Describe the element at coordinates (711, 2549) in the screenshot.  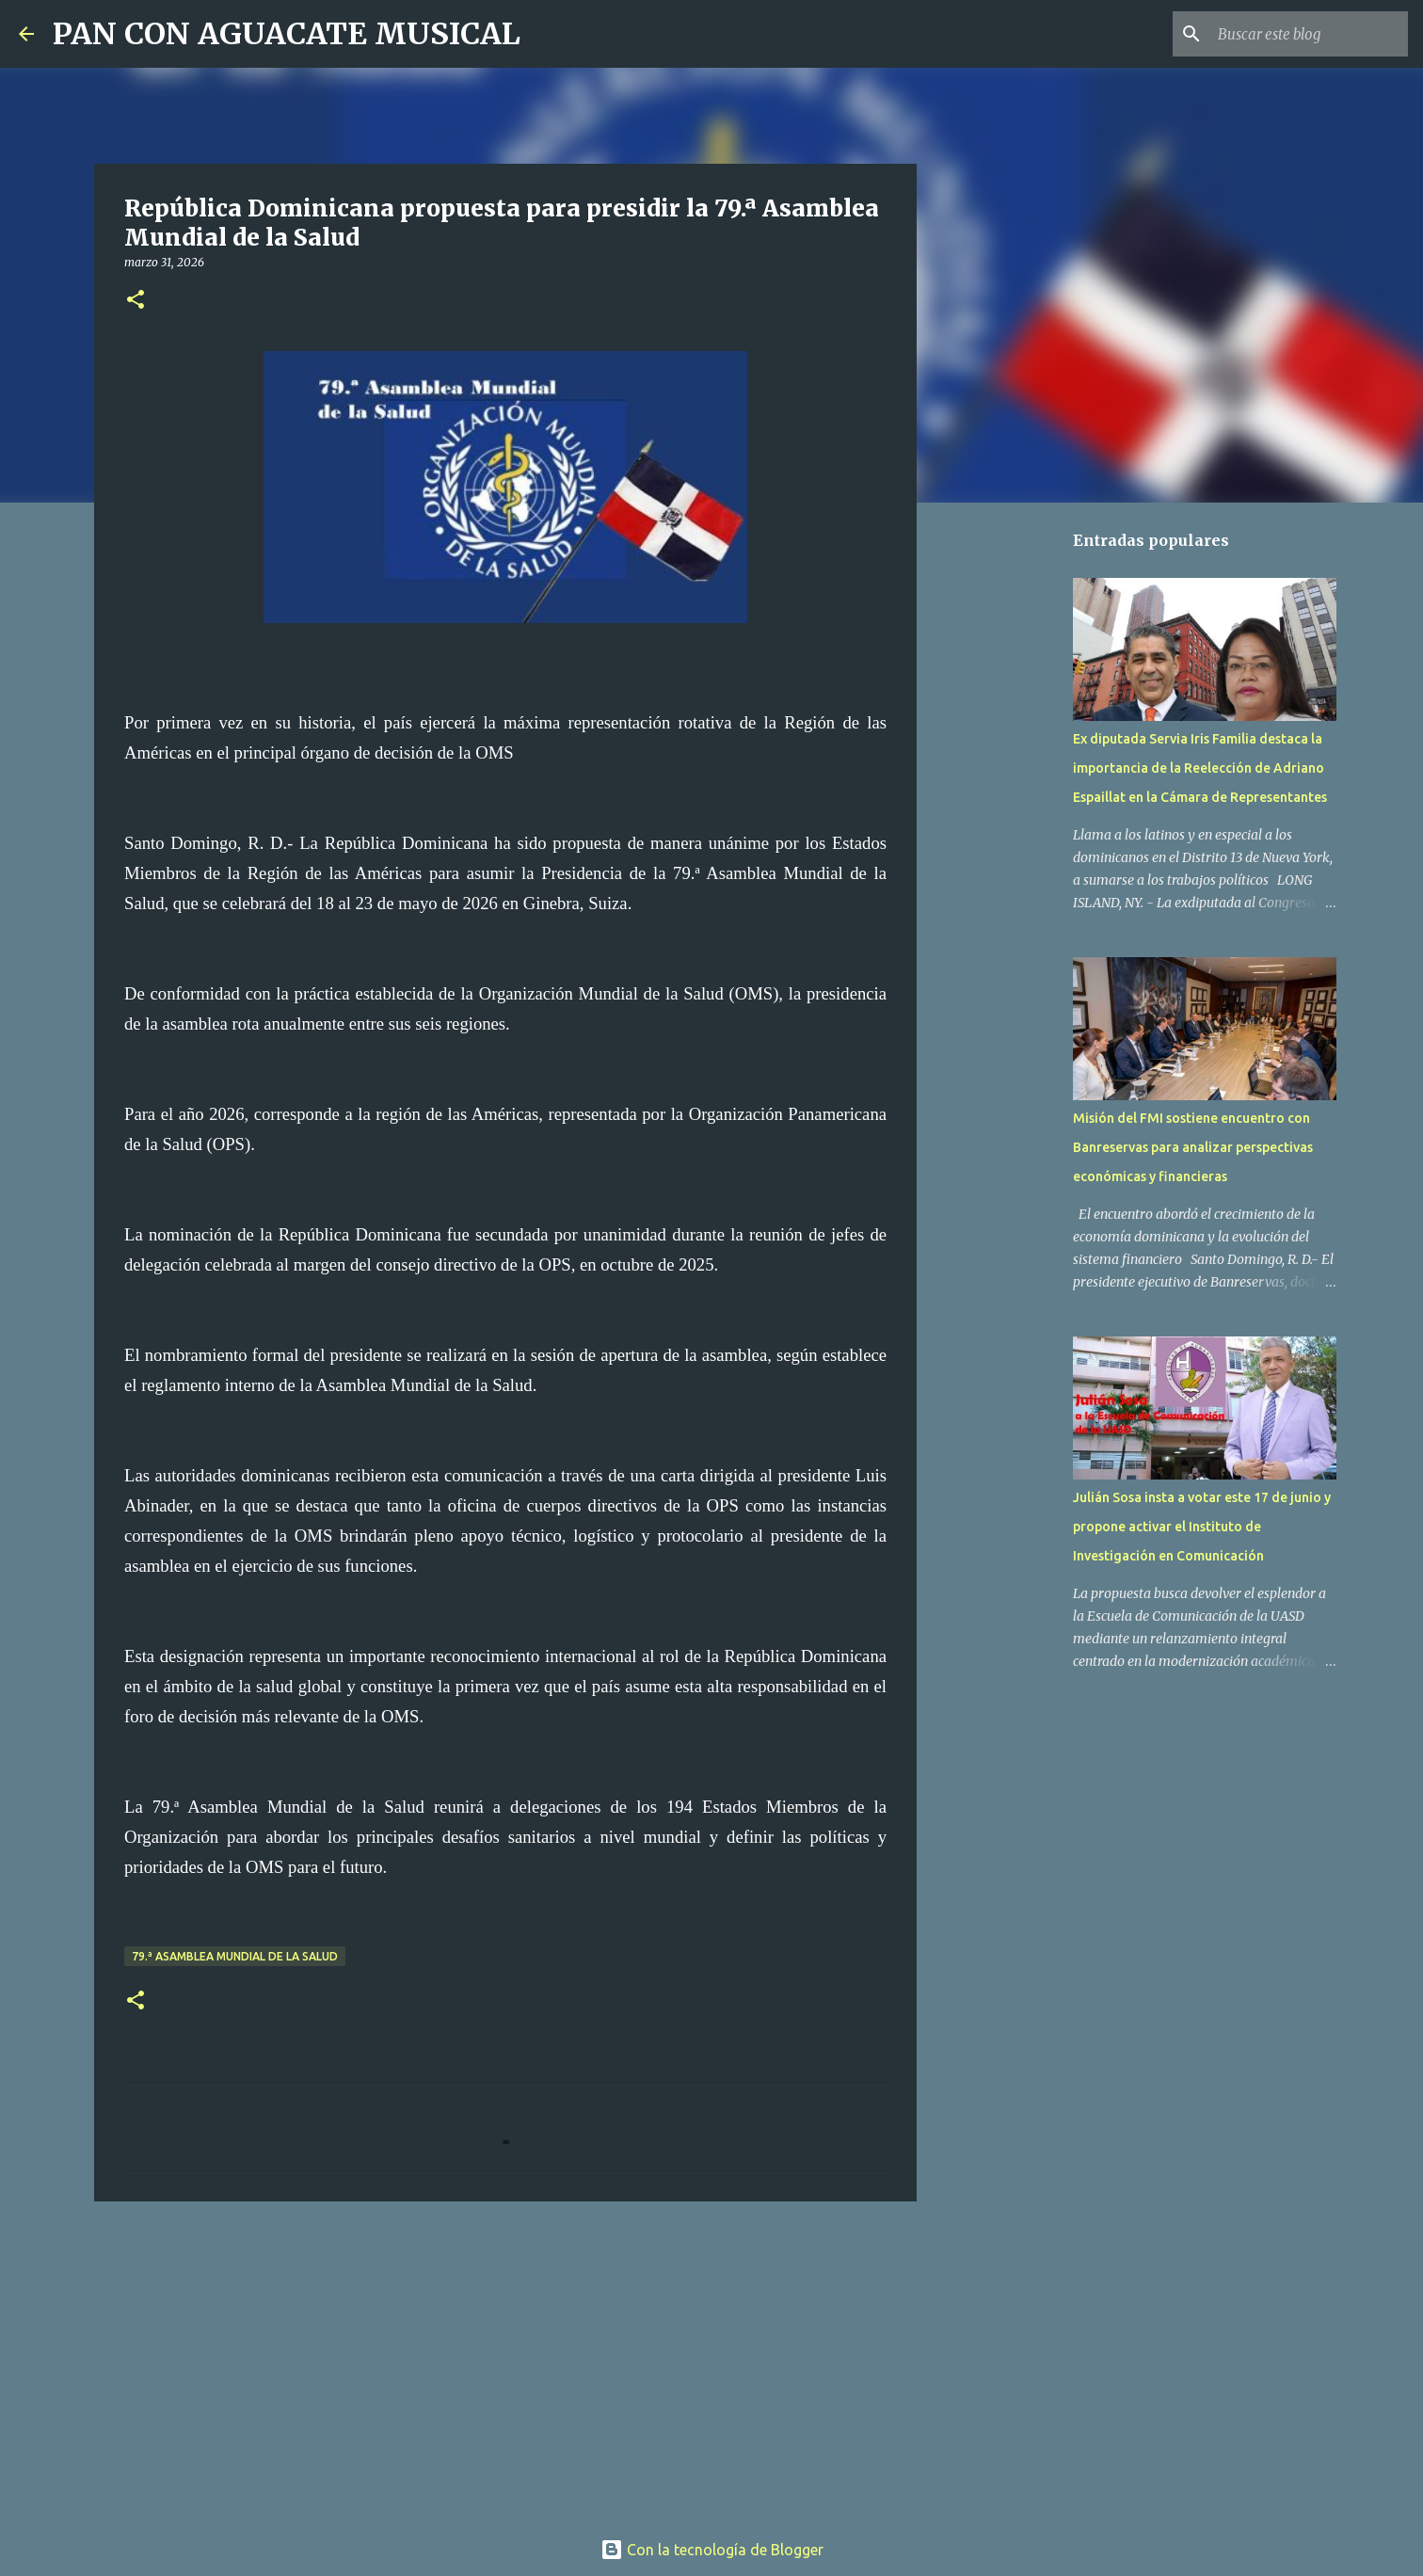
I see `Con la tecnología de Blogger` at that location.